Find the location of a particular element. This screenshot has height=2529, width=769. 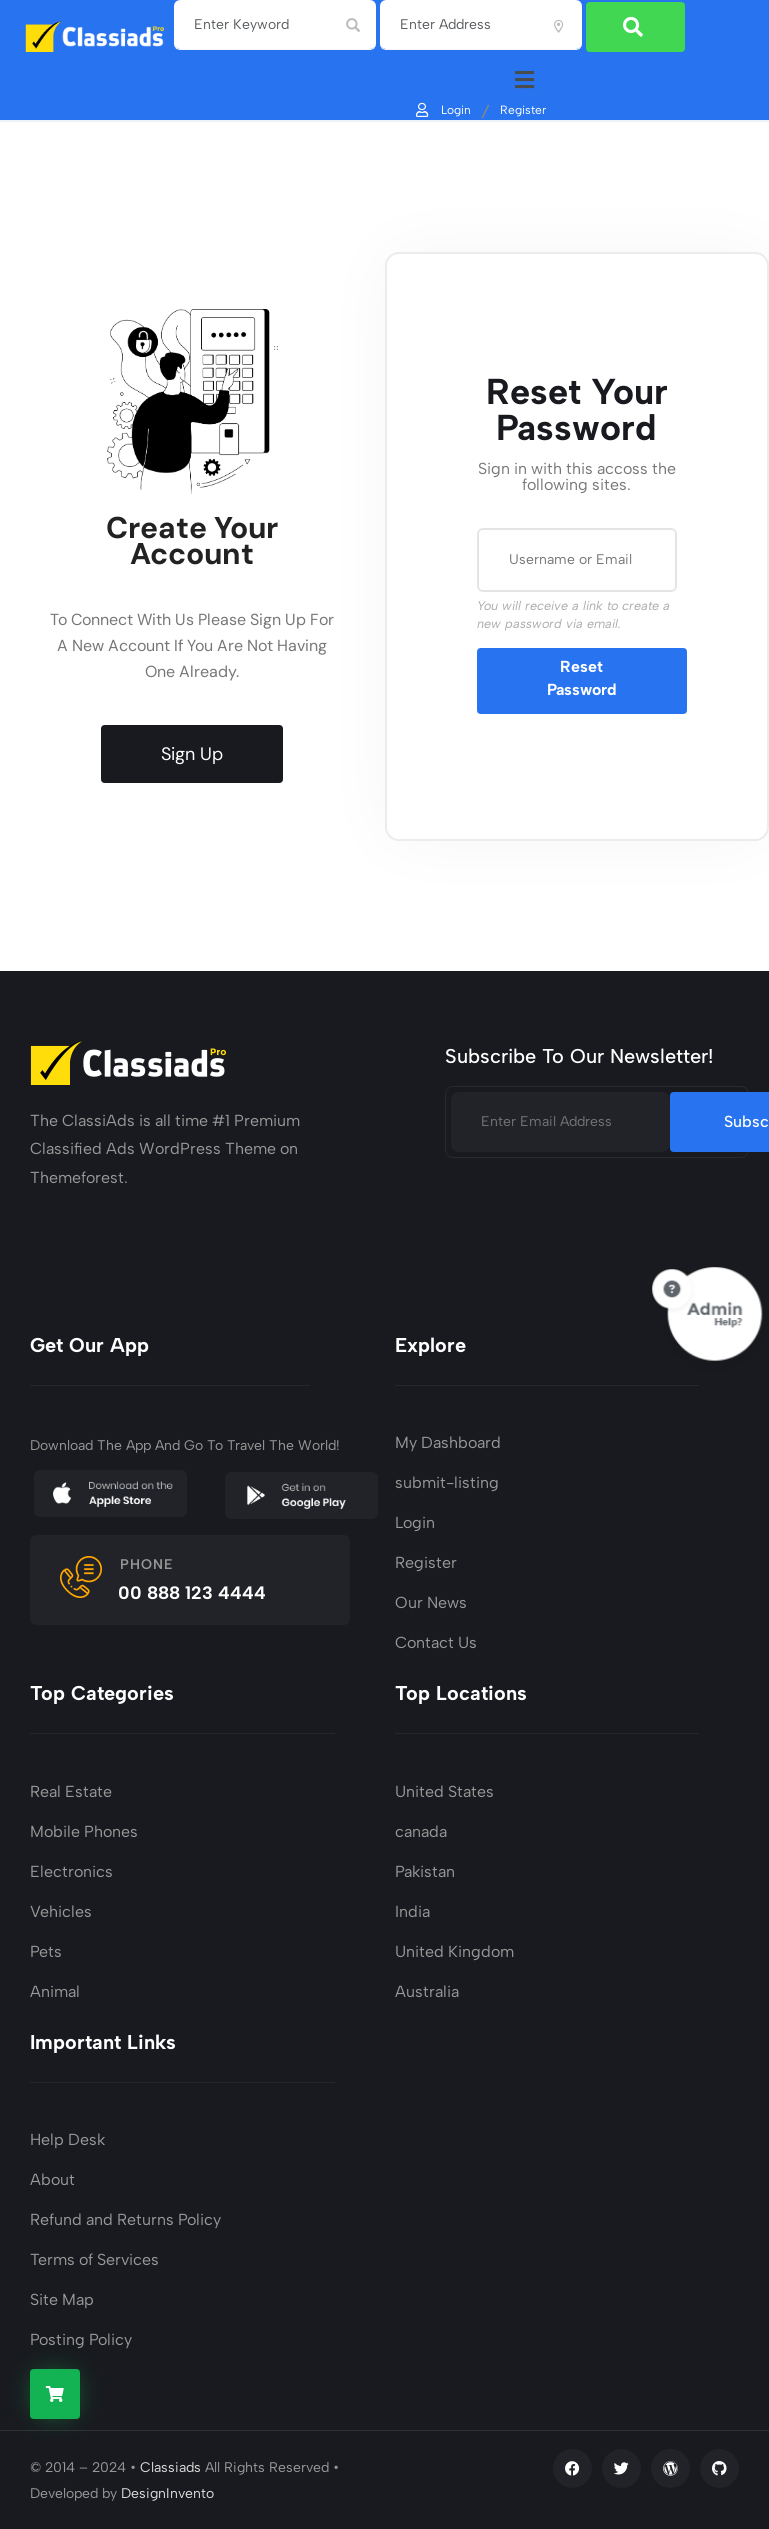

Australia is located at coordinates (427, 1989).